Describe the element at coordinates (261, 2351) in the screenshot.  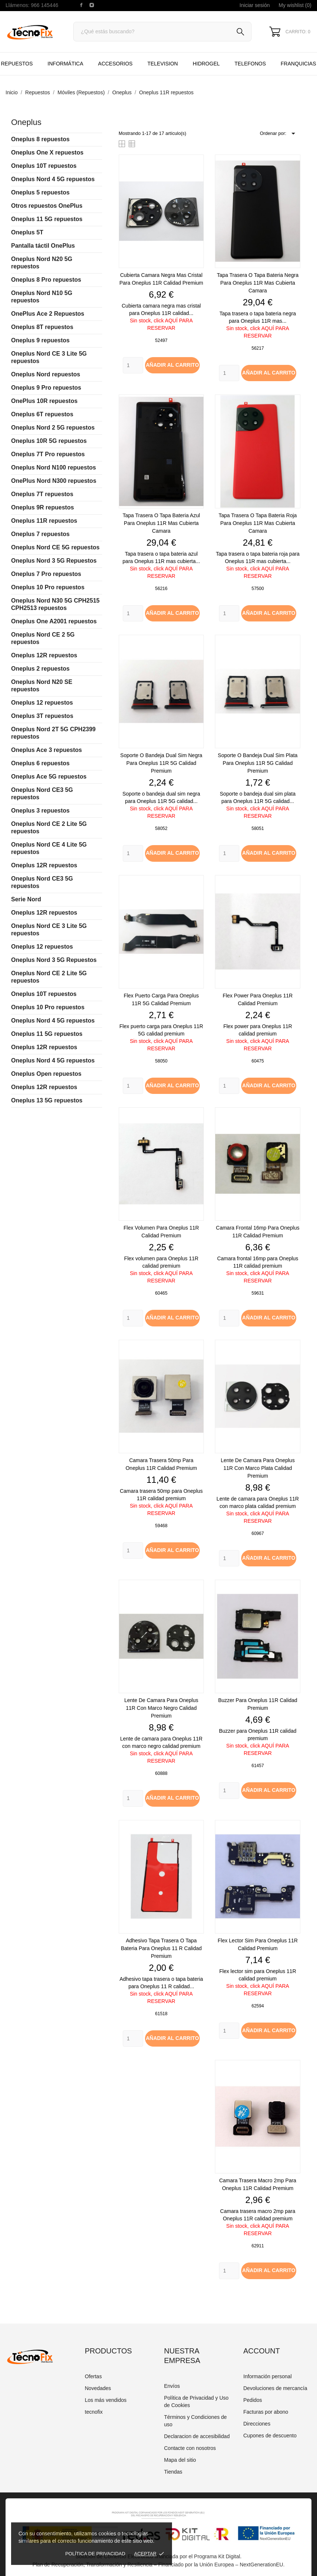
I see `Account` at that location.